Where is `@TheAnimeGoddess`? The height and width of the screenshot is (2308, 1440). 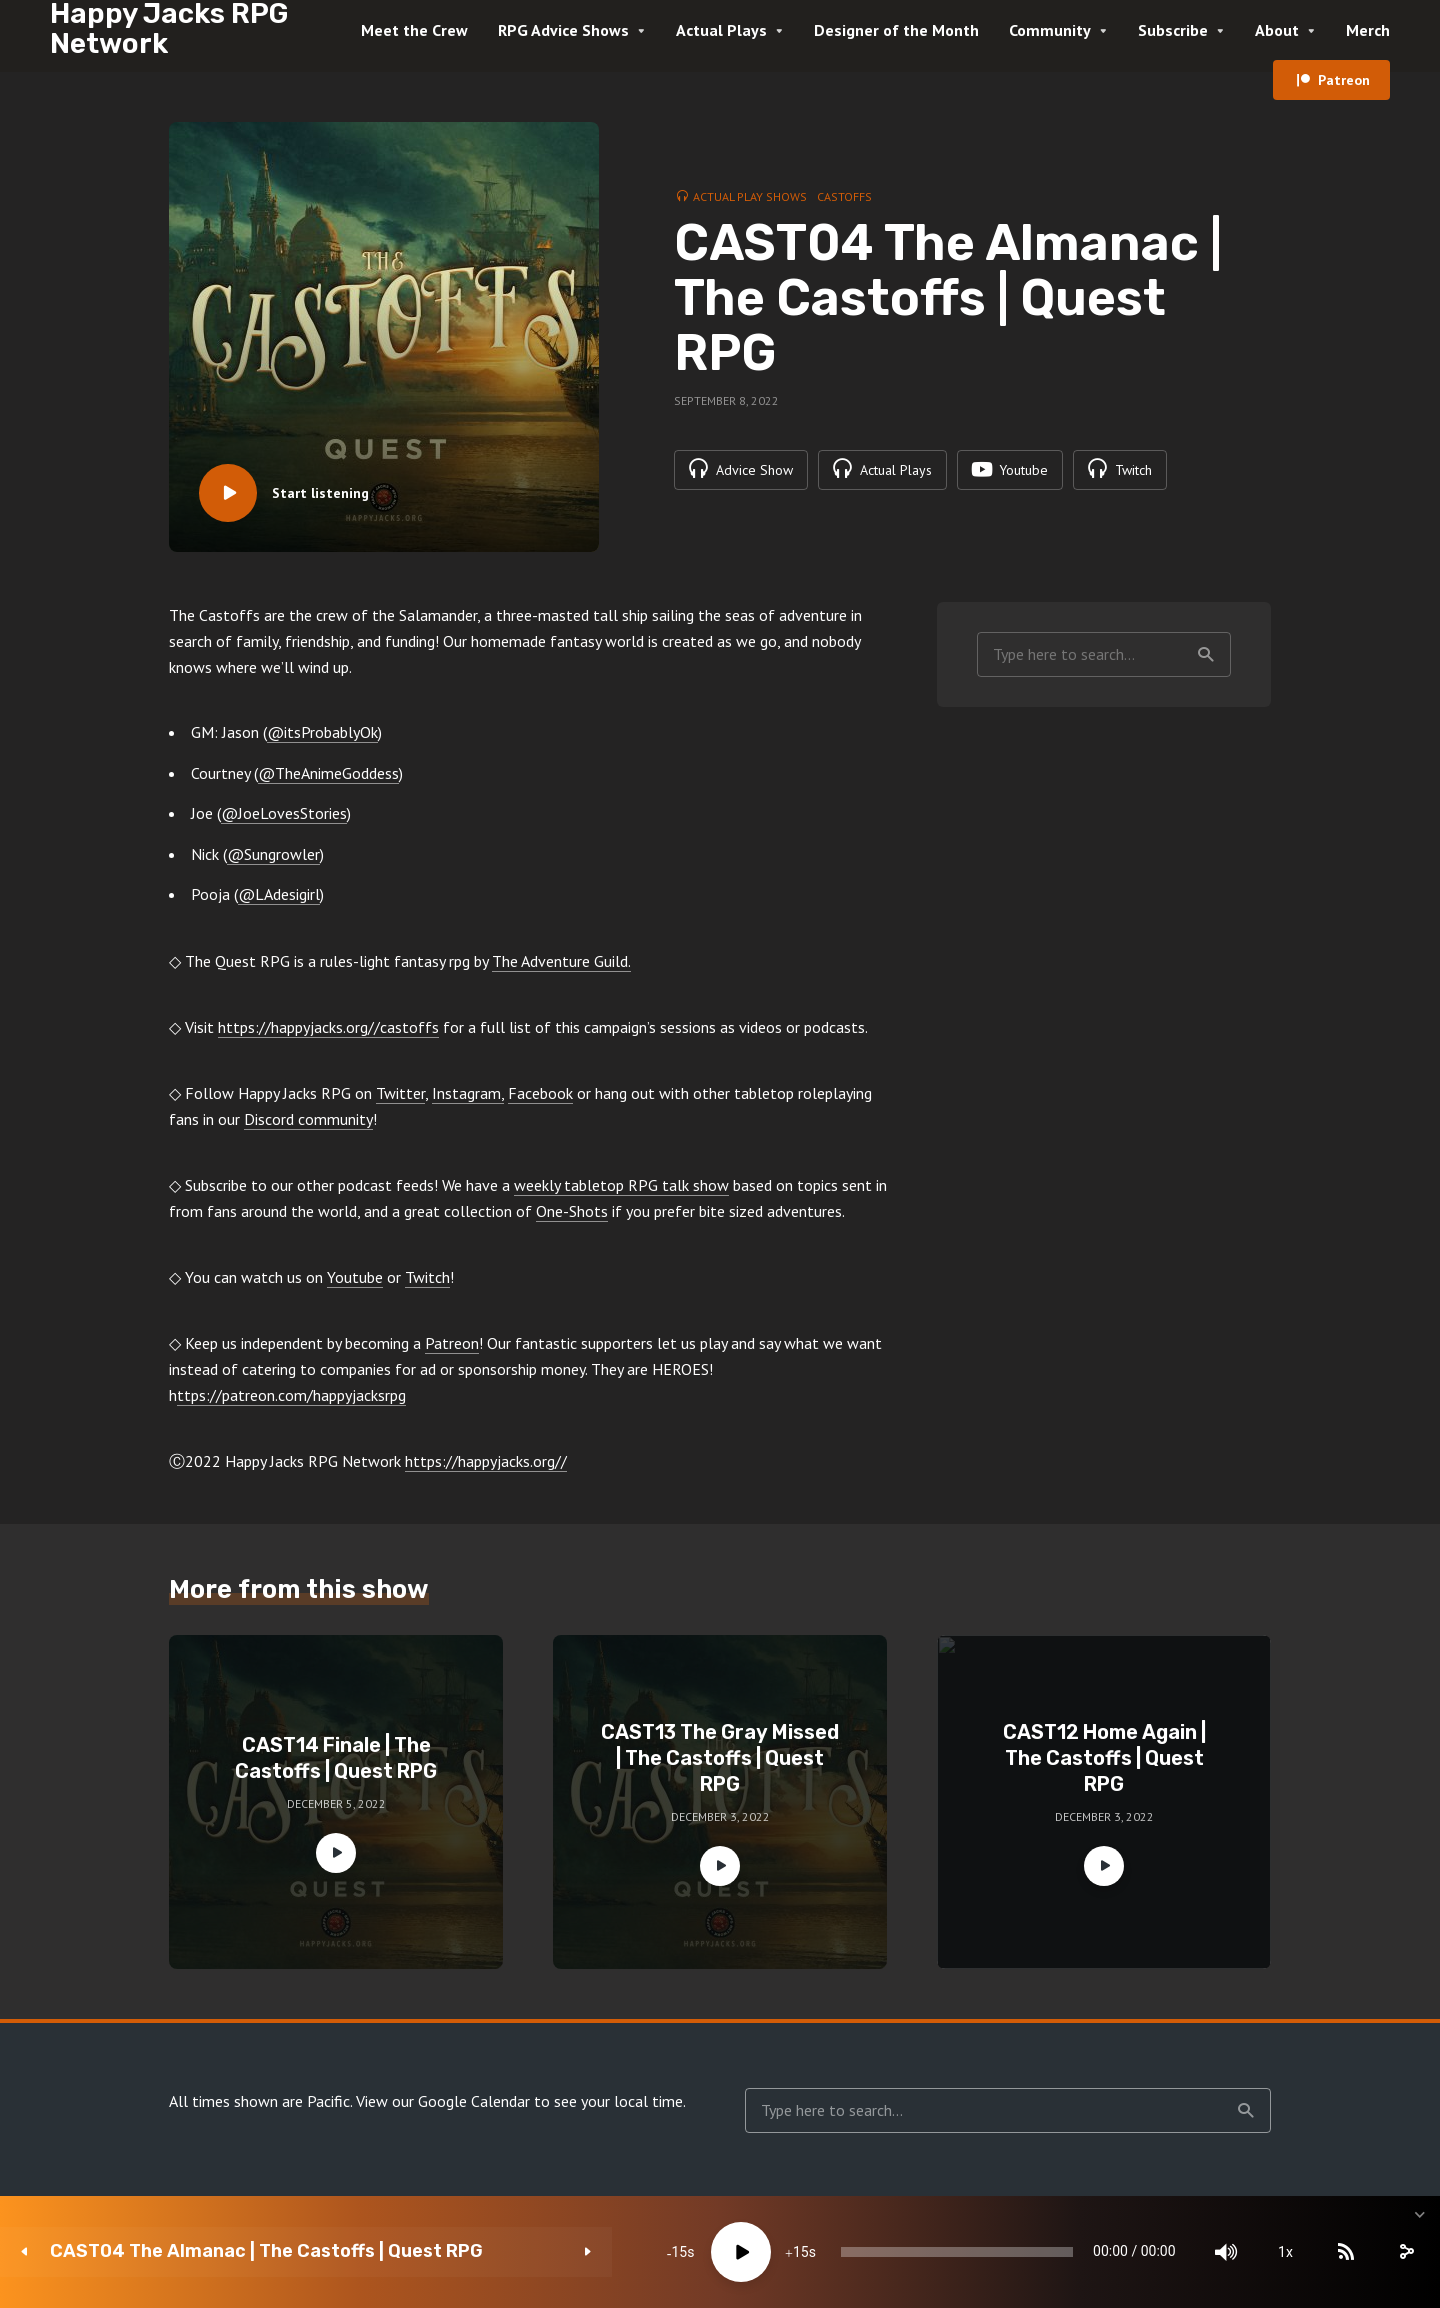
@TheAnimeGoddess is located at coordinates (328, 773).